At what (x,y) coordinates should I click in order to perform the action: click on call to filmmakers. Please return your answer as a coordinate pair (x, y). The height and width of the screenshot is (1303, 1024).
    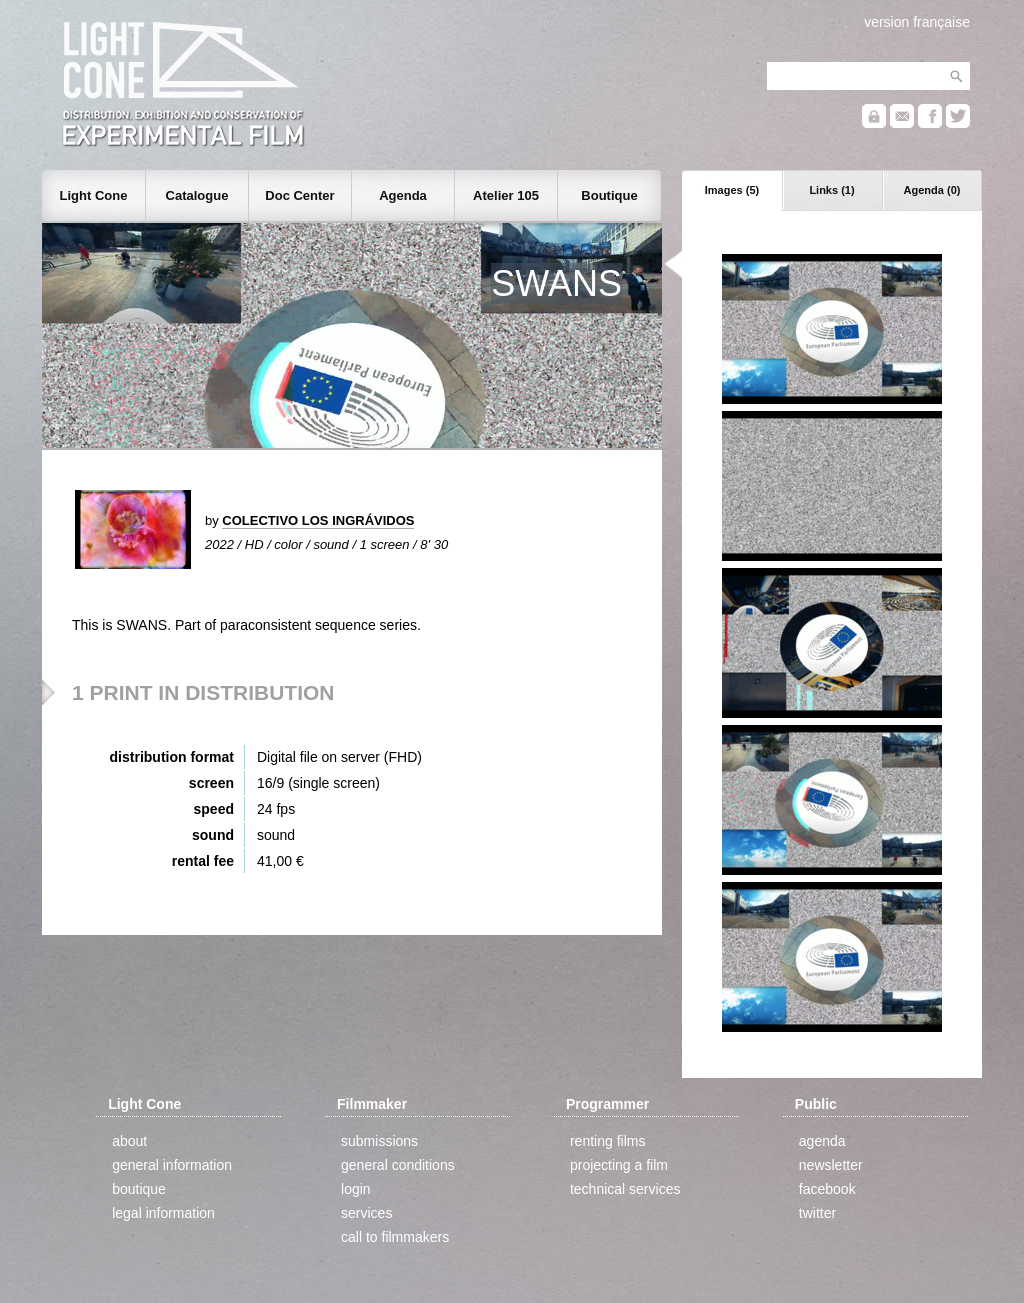
    Looking at the image, I should click on (395, 1237).